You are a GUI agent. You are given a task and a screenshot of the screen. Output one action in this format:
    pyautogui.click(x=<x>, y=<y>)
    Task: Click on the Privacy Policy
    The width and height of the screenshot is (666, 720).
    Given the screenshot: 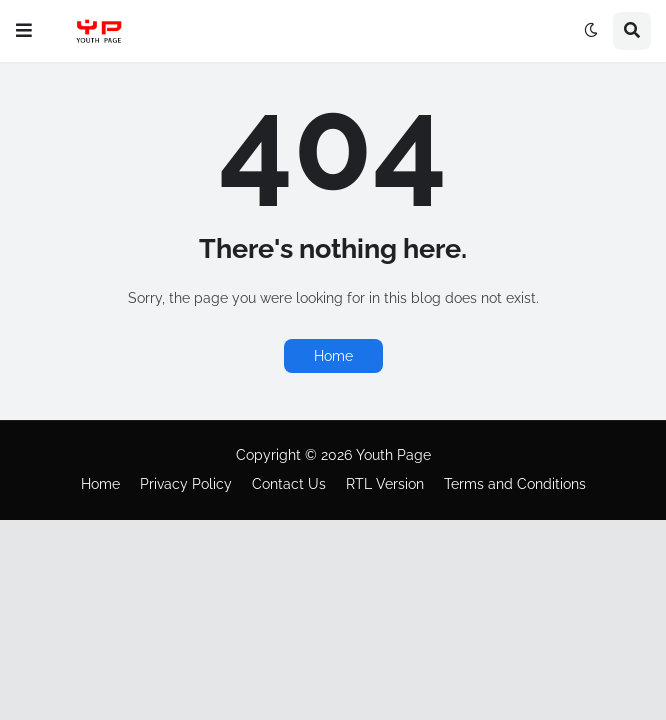 What is the action you would take?
    pyautogui.click(x=186, y=484)
    